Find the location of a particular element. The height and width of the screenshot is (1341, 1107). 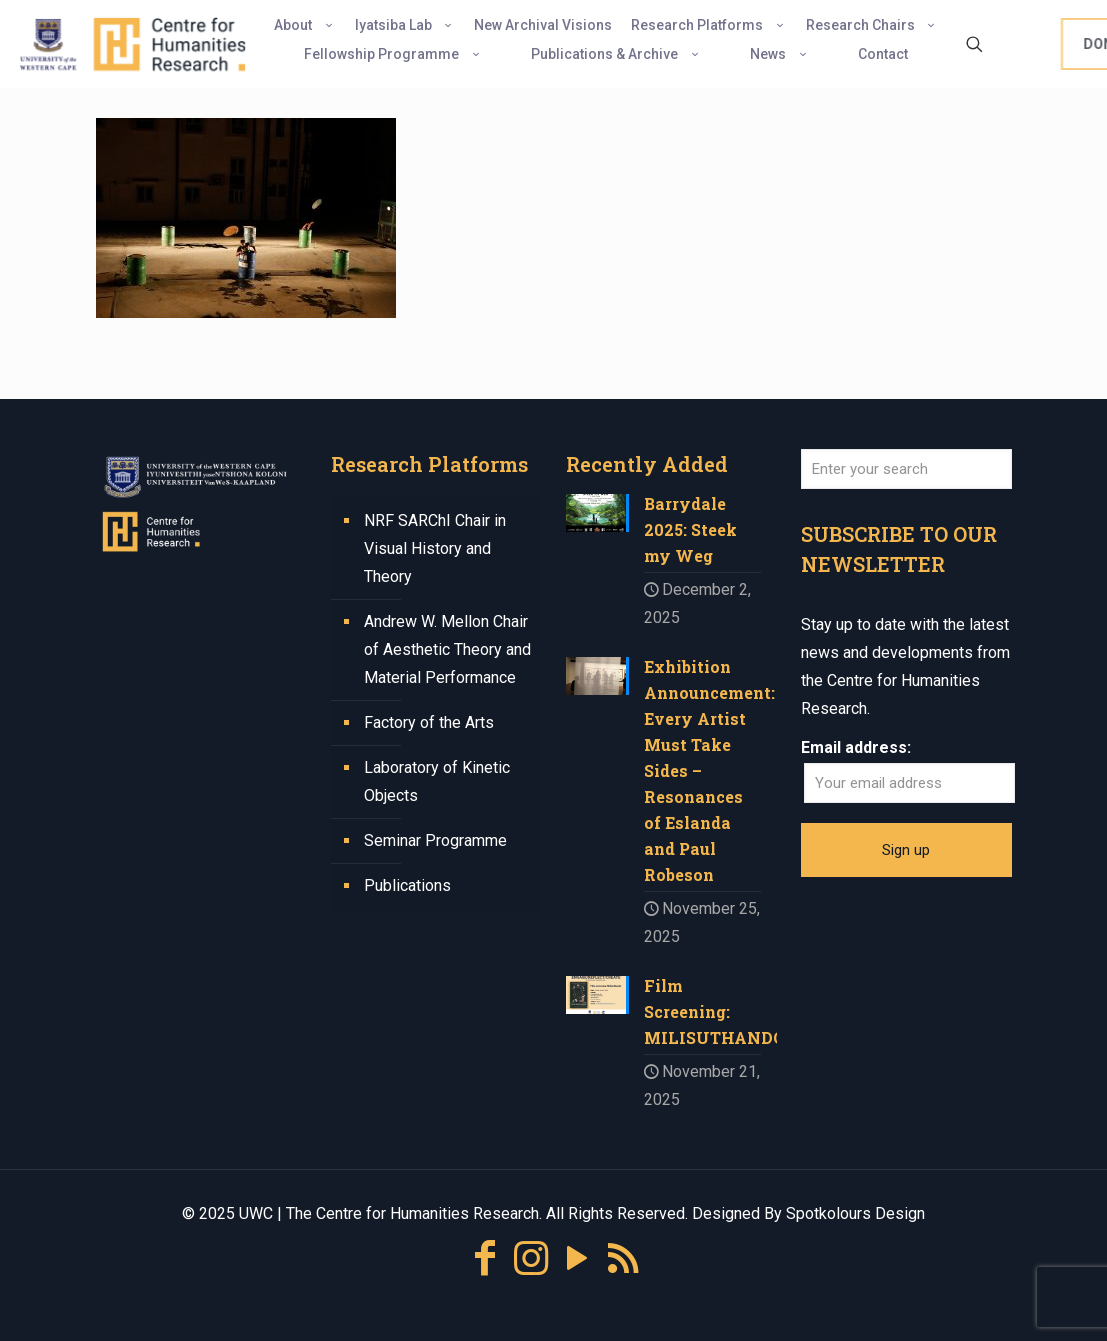

Seminar Programme is located at coordinates (435, 840).